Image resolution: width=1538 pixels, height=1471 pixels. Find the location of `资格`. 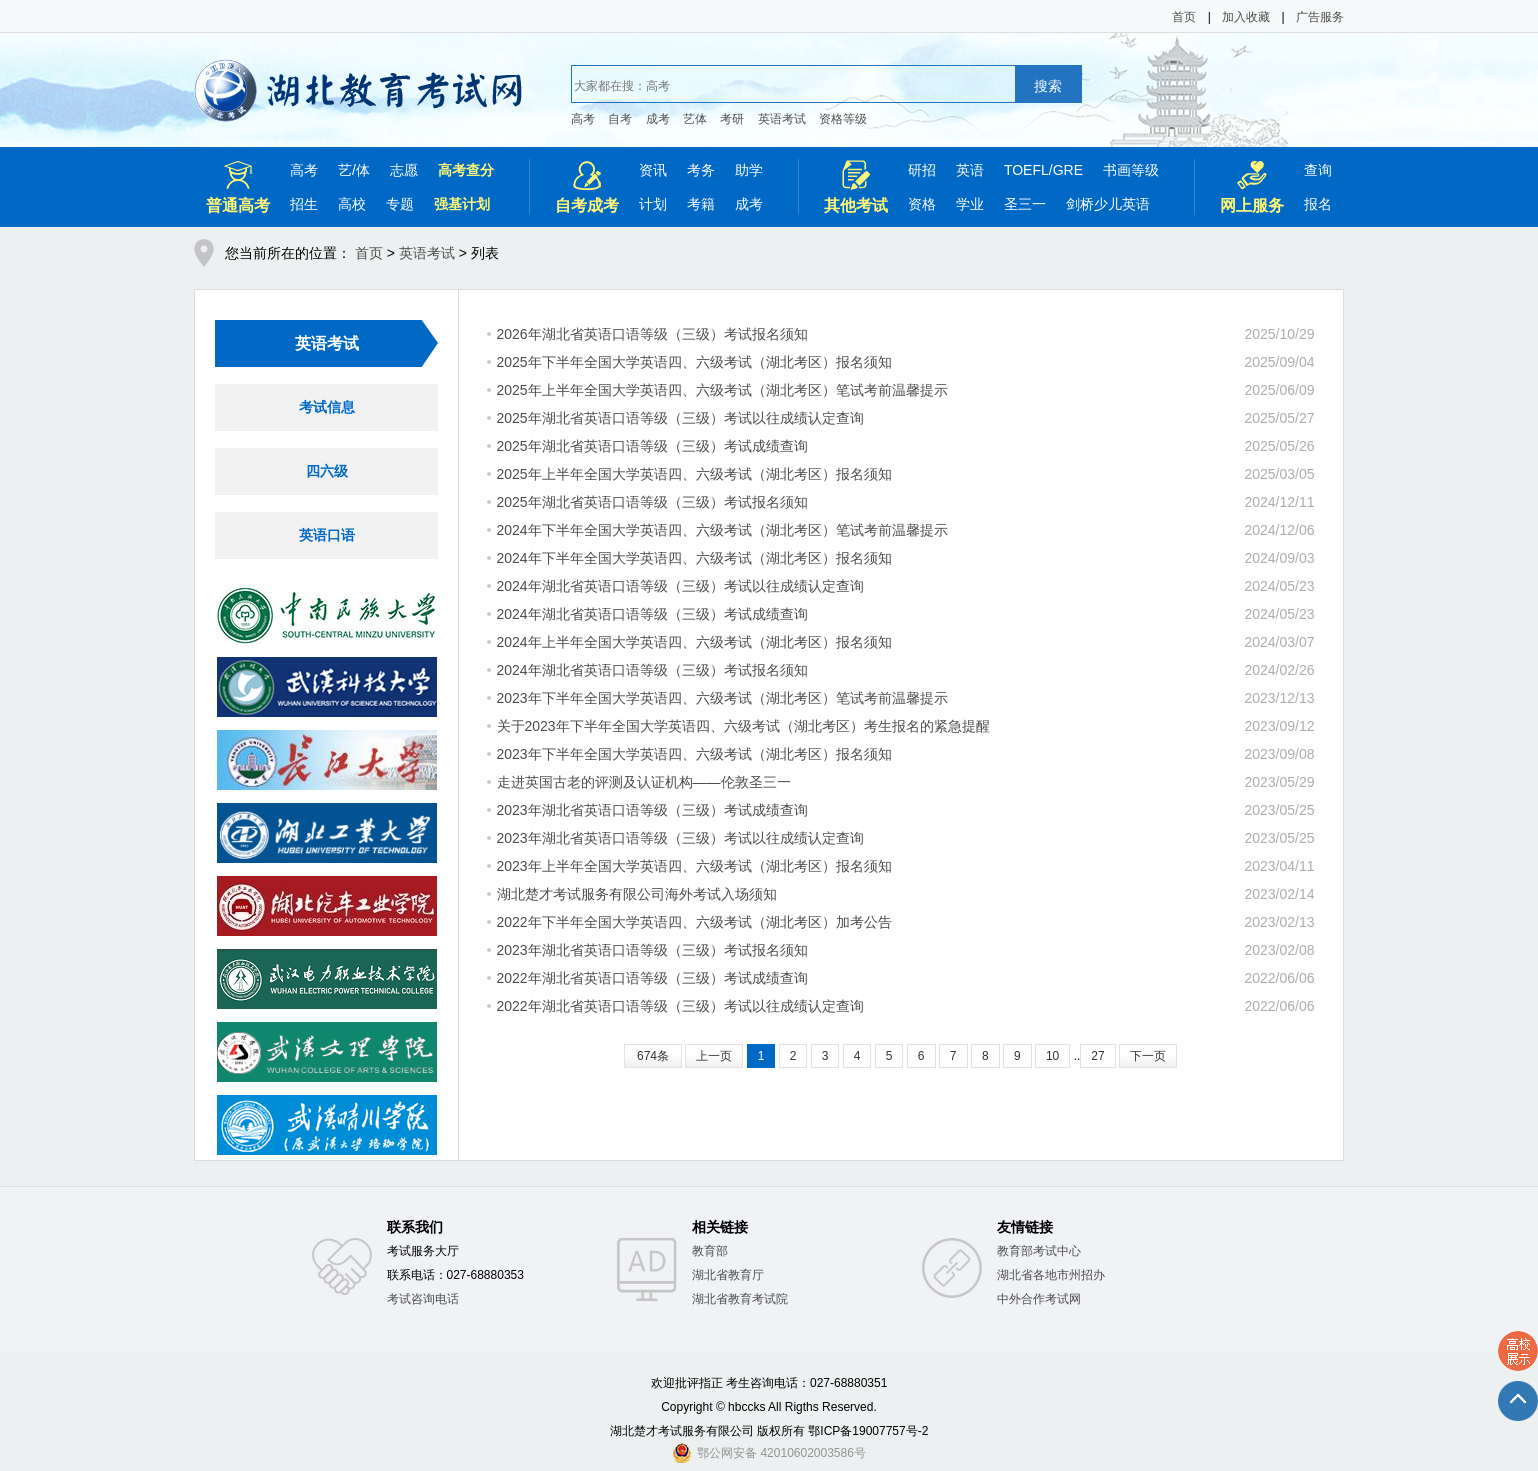

资格 is located at coordinates (922, 204).